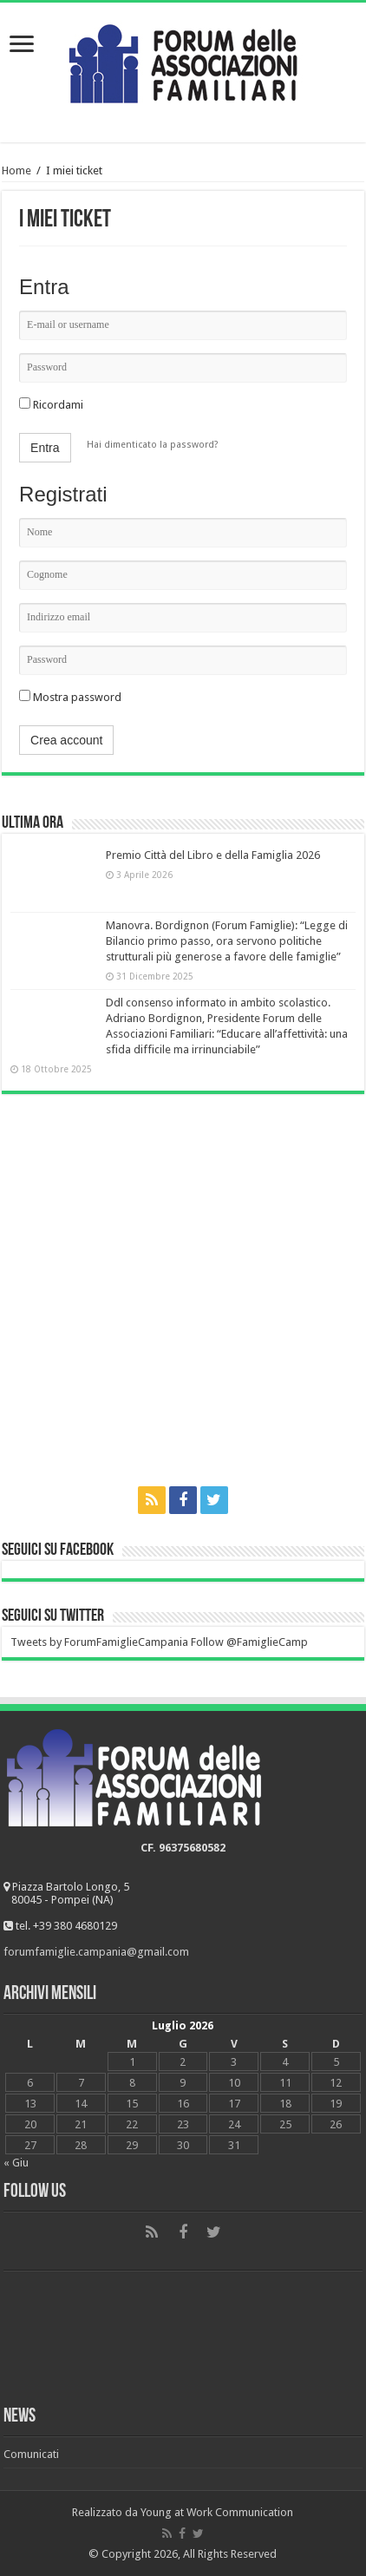 The image size is (366, 2576). Describe the element at coordinates (96, 1951) in the screenshot. I see `forumfamiglie.campania@gmail.com` at that location.